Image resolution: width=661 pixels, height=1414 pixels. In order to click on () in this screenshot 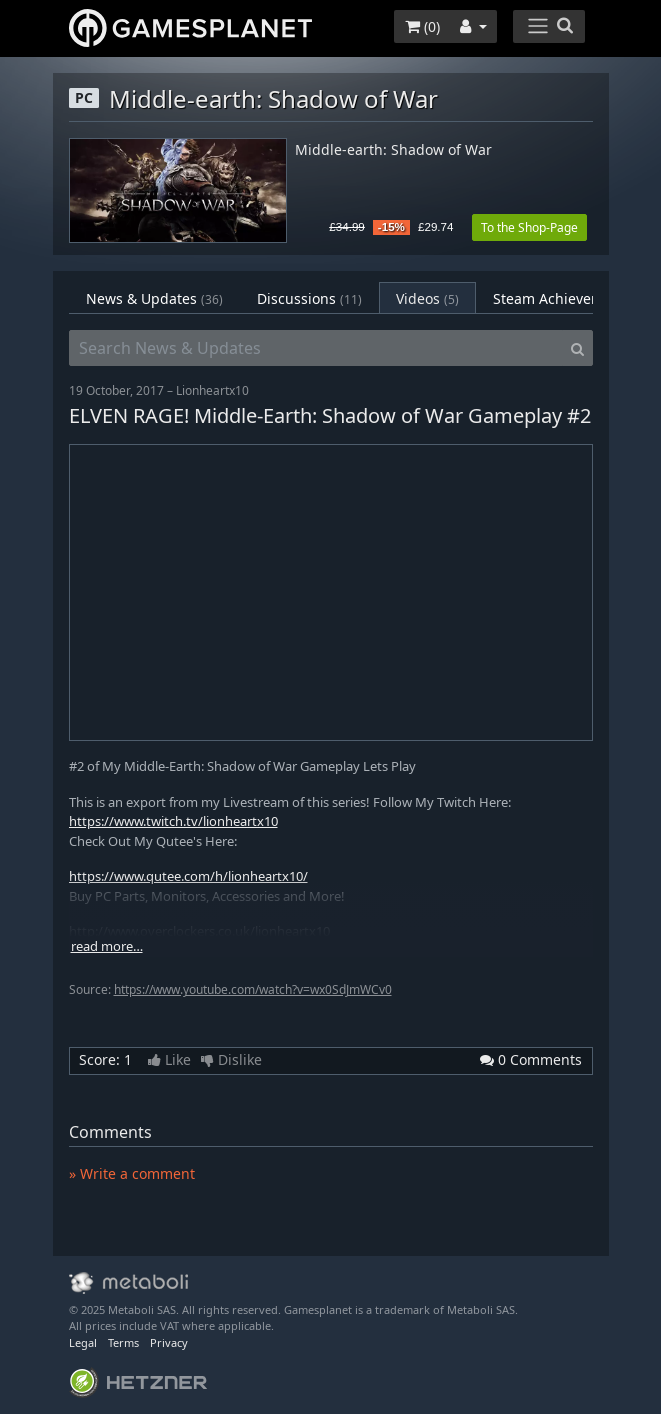, I will do `click(422, 26)`.